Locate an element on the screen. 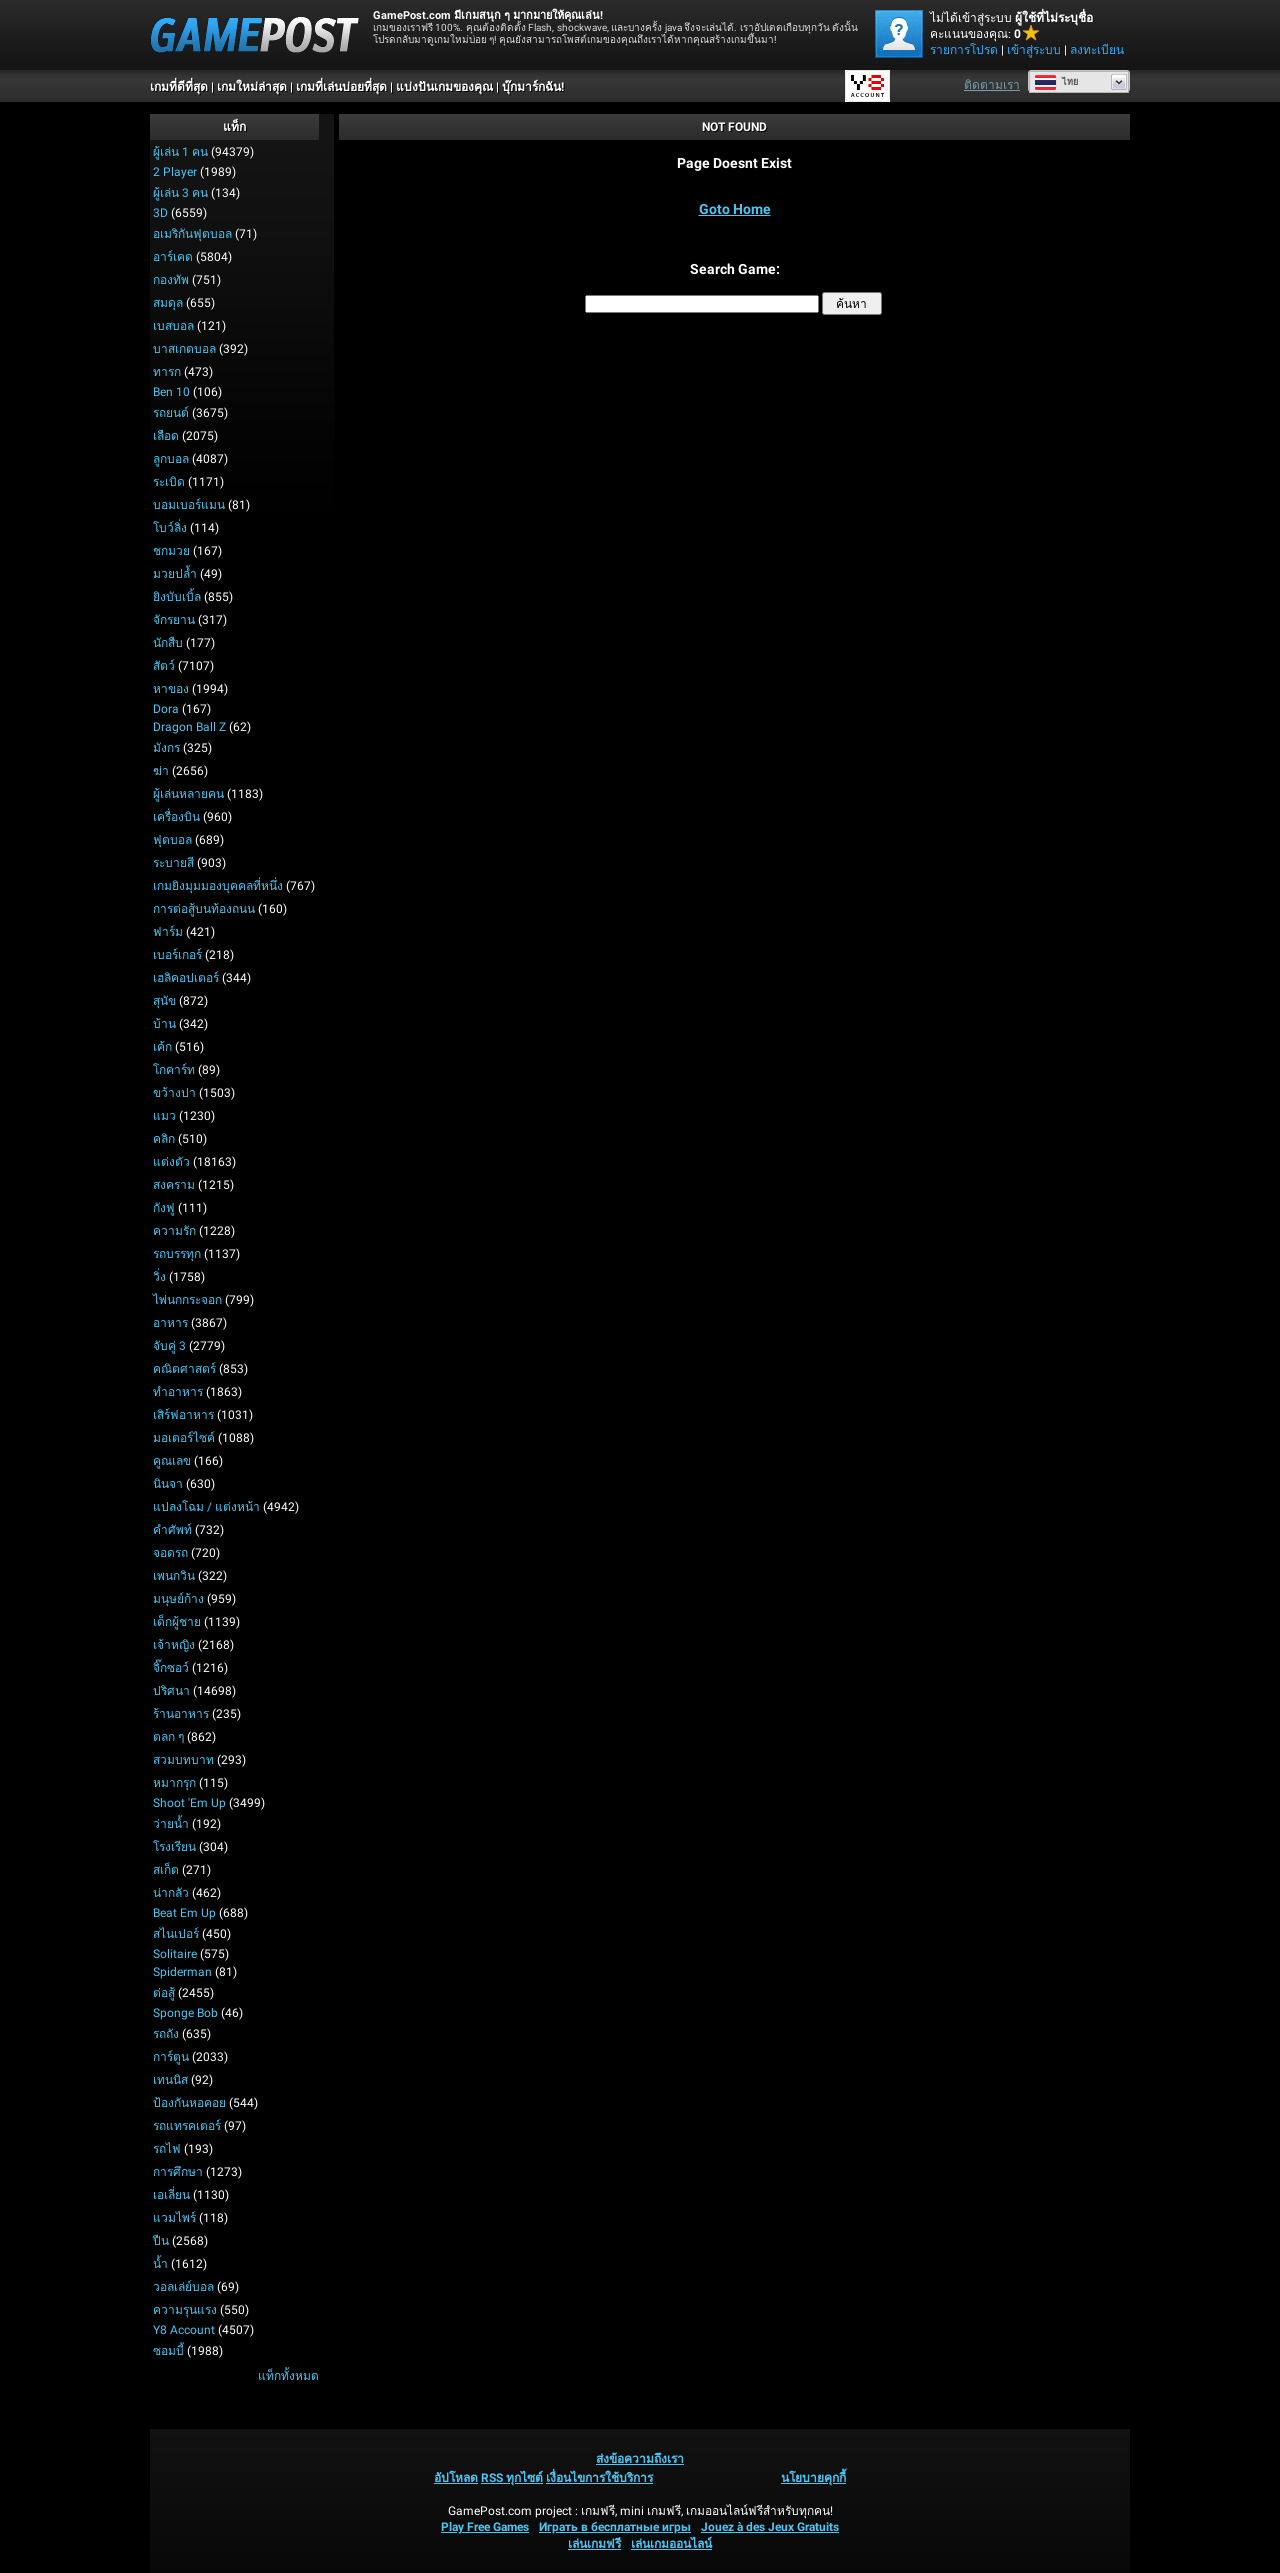  ไทย is located at coordinates (1056, 82).